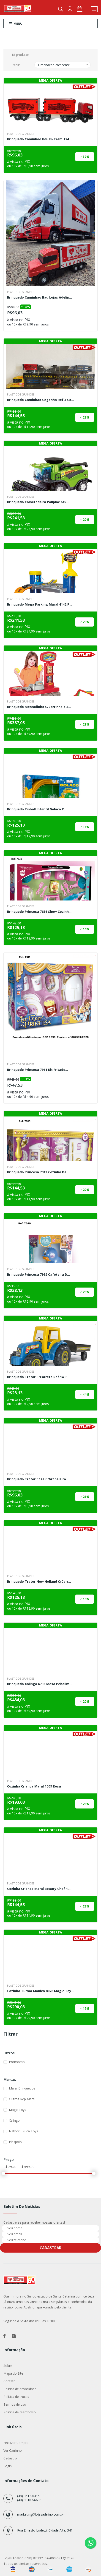  What do you see at coordinates (14, 2120) in the screenshot?
I see `Xalingo` at bounding box center [14, 2120].